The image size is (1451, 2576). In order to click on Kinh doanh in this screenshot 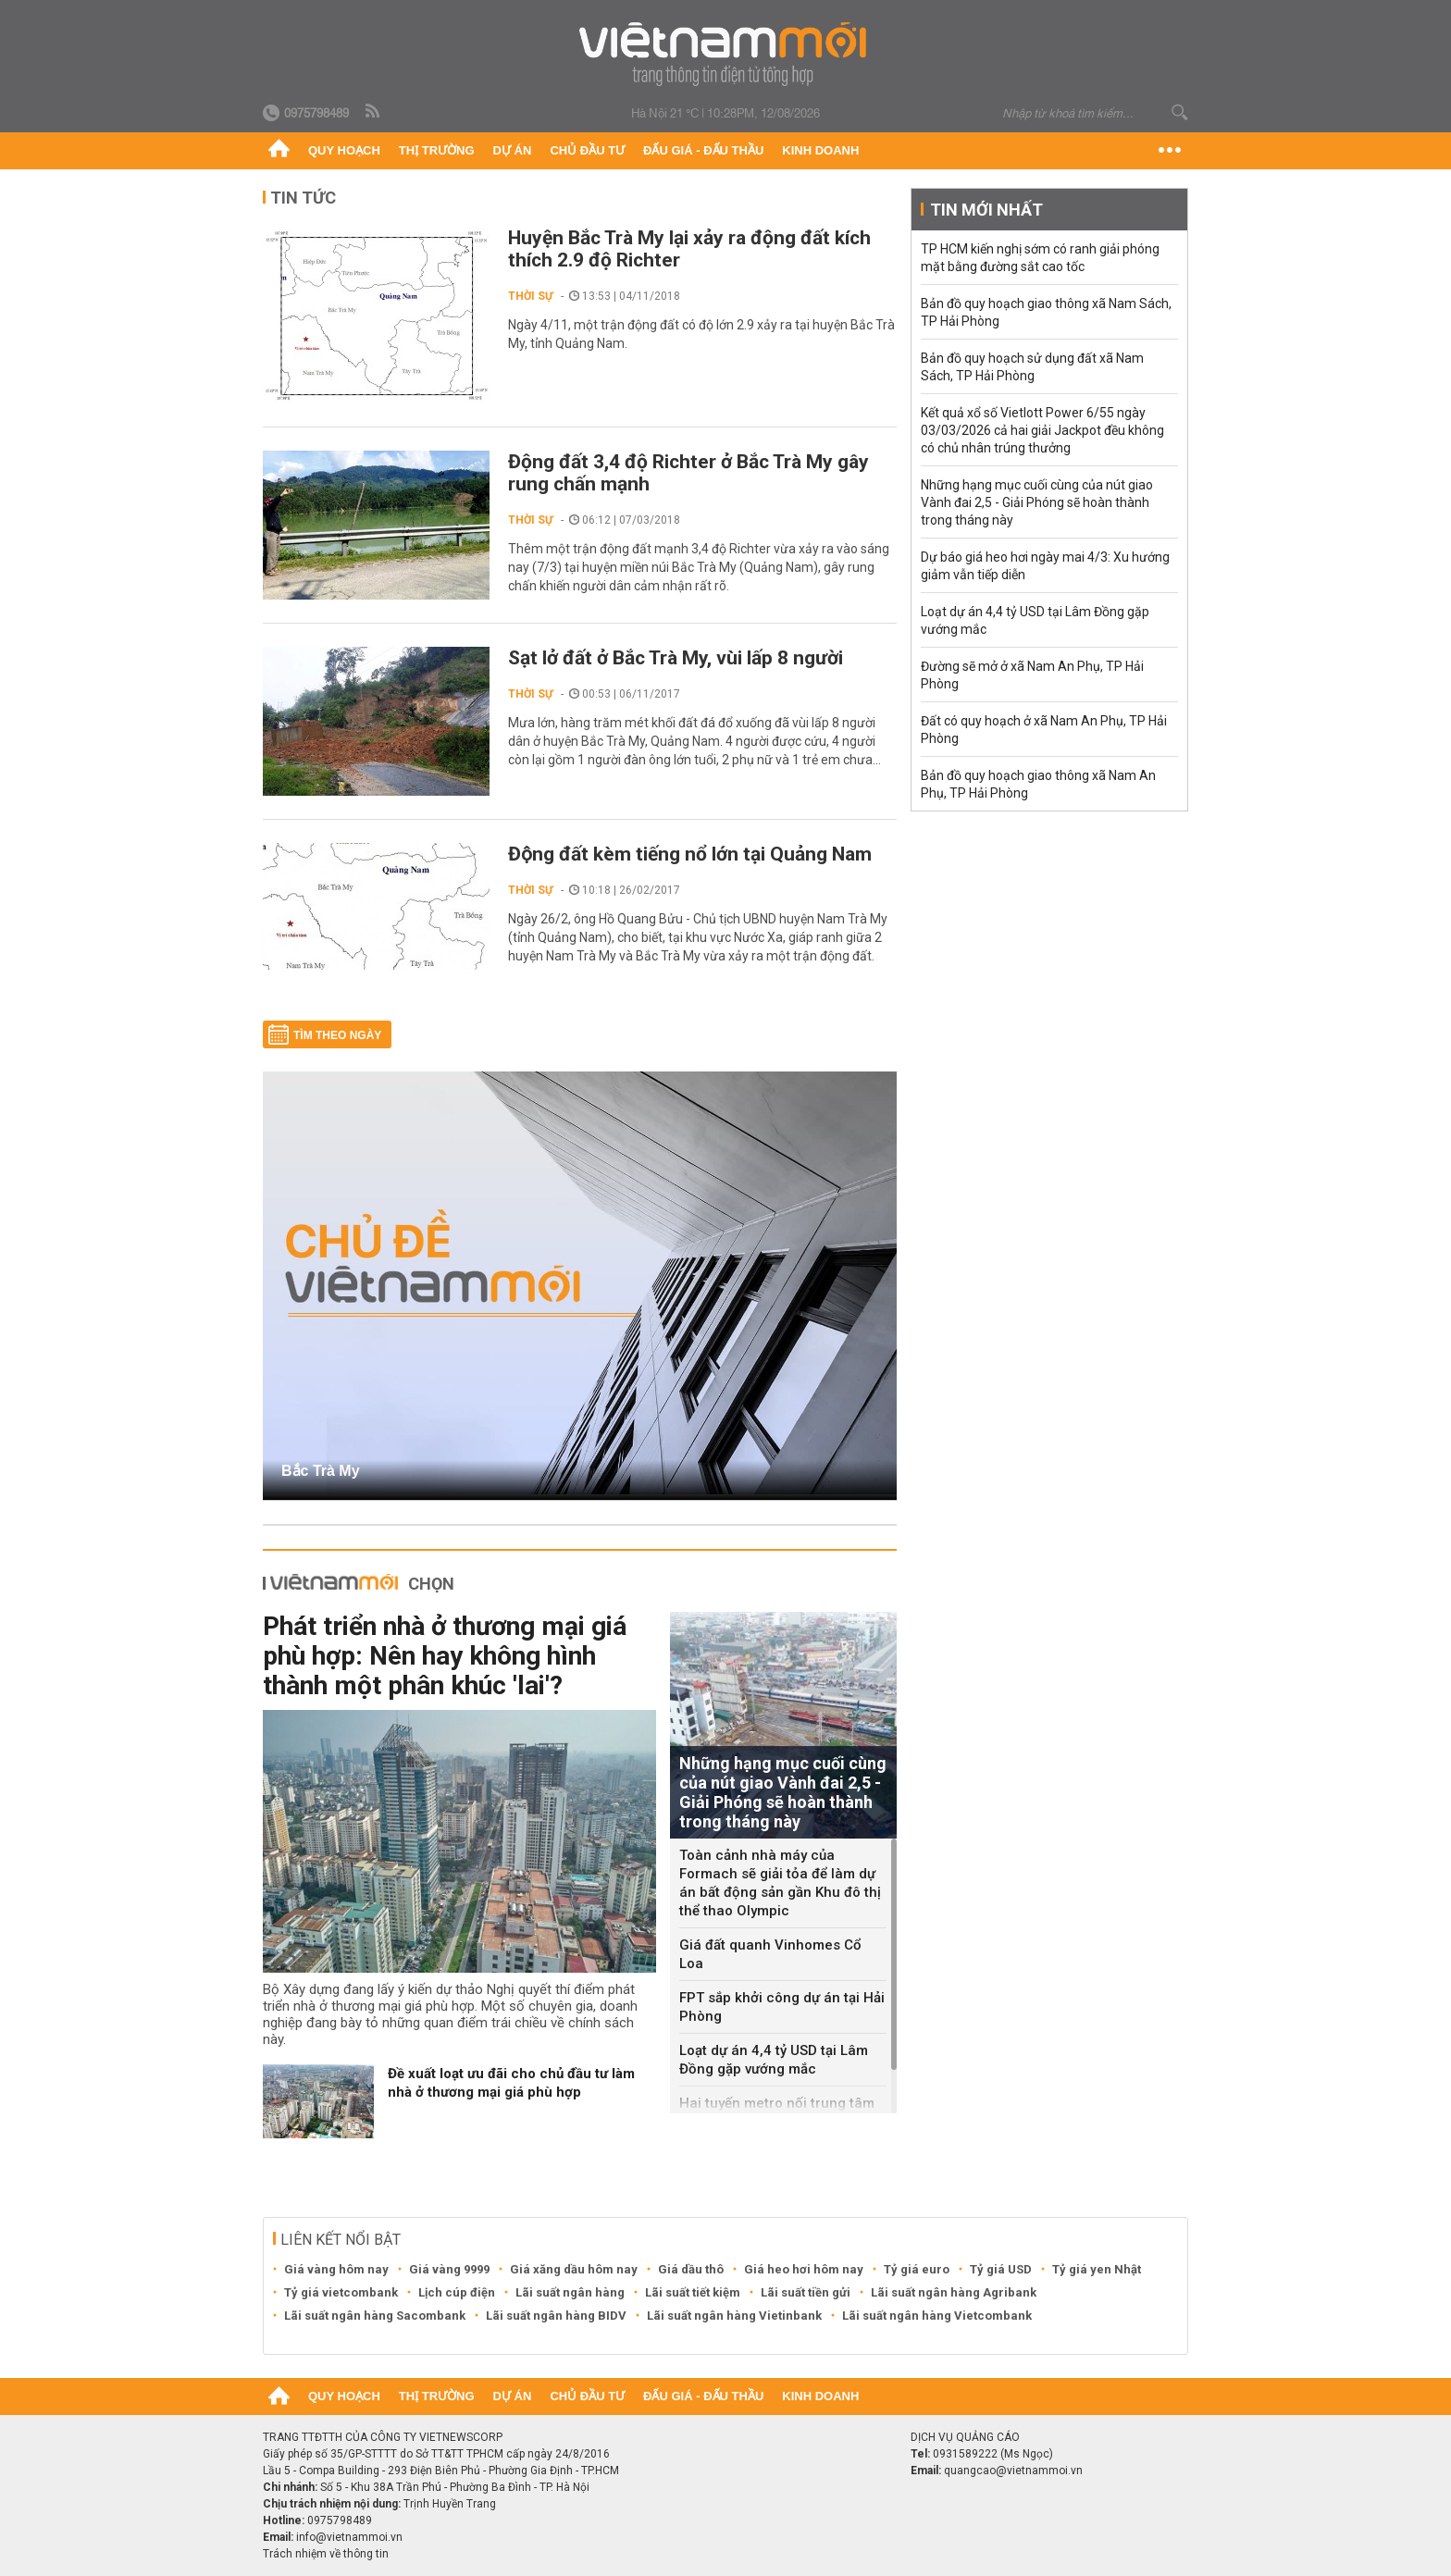, I will do `click(820, 150)`.